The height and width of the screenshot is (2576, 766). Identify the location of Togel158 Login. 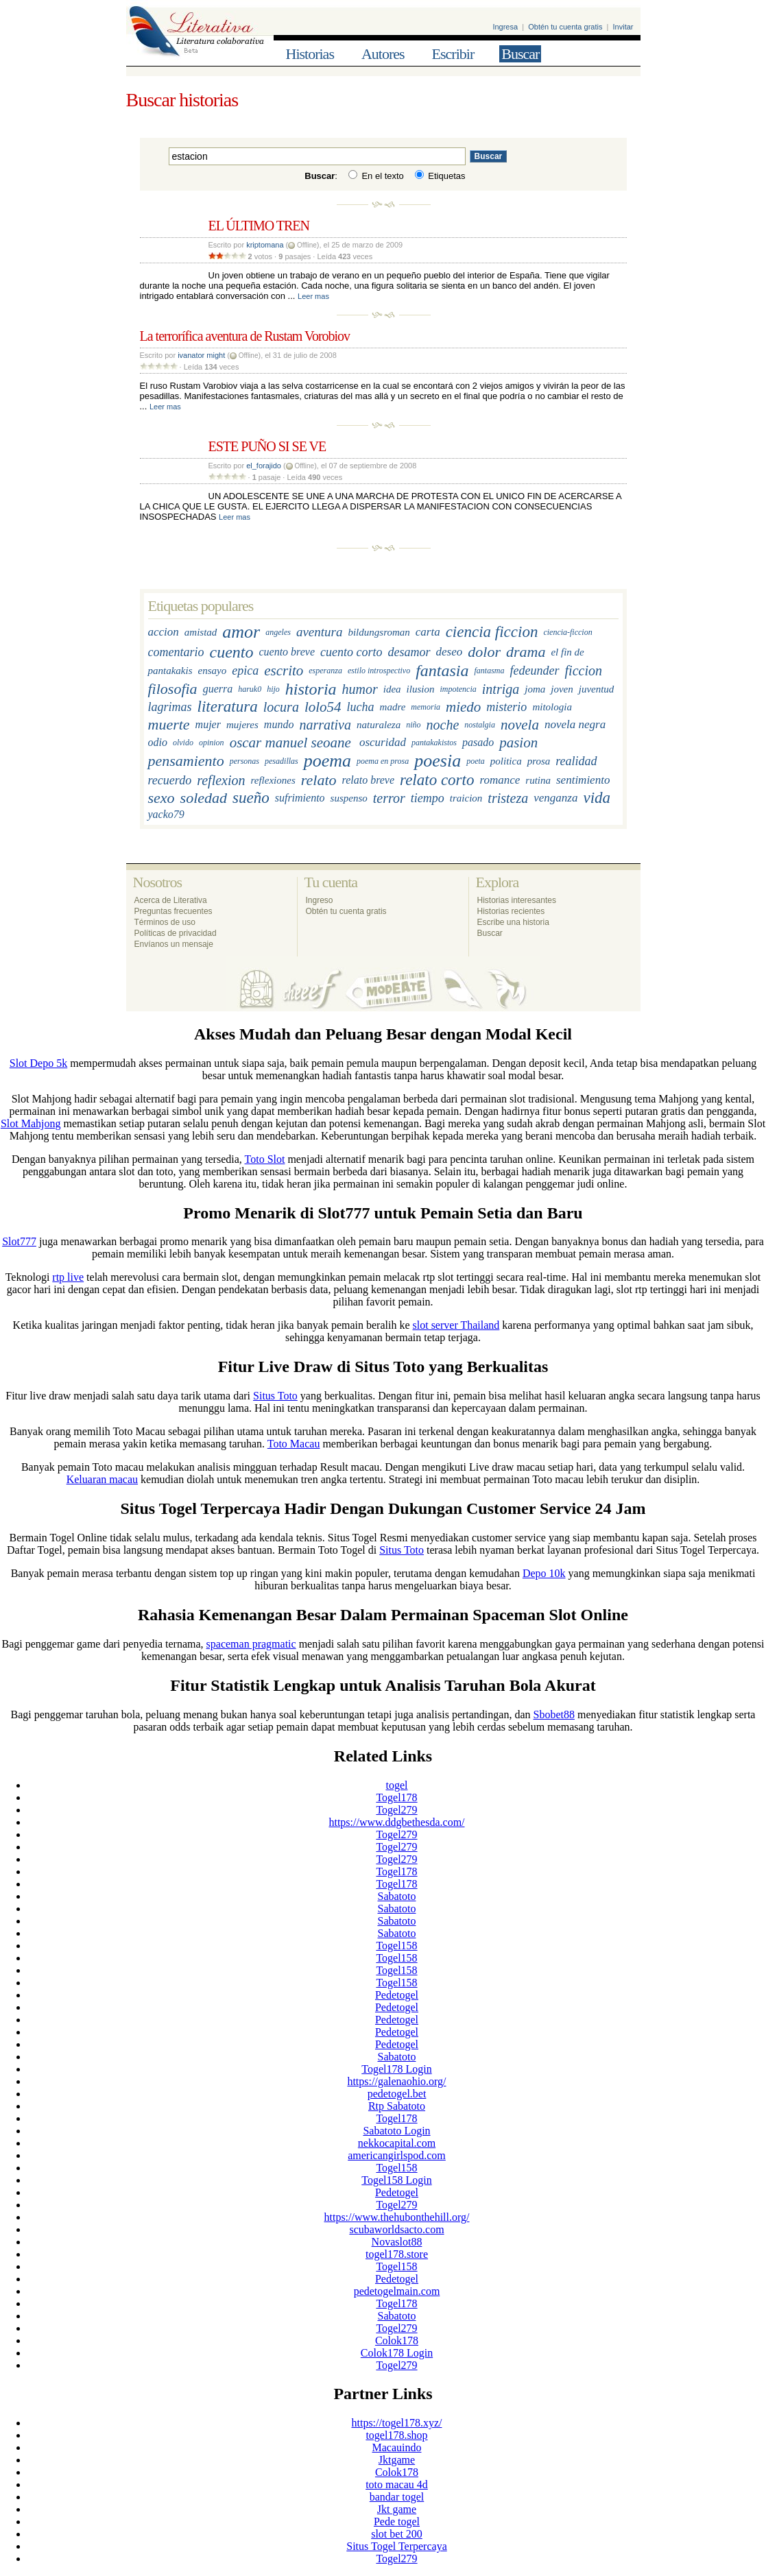
(396, 2180).